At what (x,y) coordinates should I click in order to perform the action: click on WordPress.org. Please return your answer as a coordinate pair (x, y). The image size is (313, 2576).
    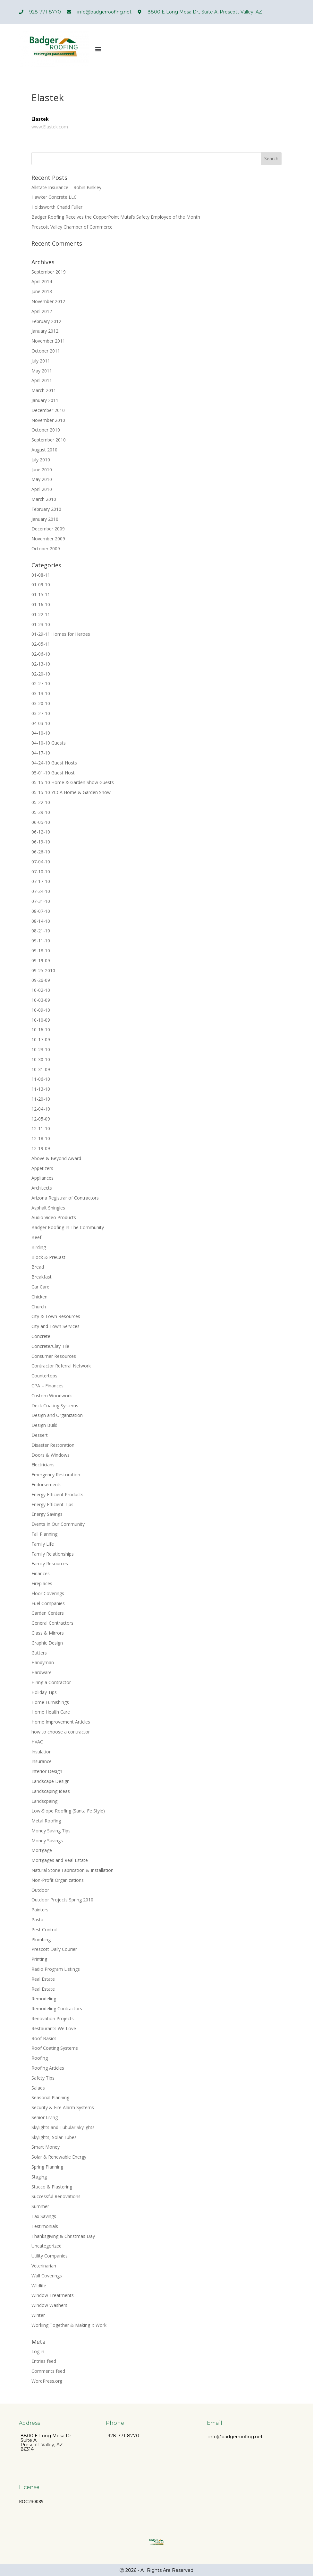
    Looking at the image, I should click on (46, 2381).